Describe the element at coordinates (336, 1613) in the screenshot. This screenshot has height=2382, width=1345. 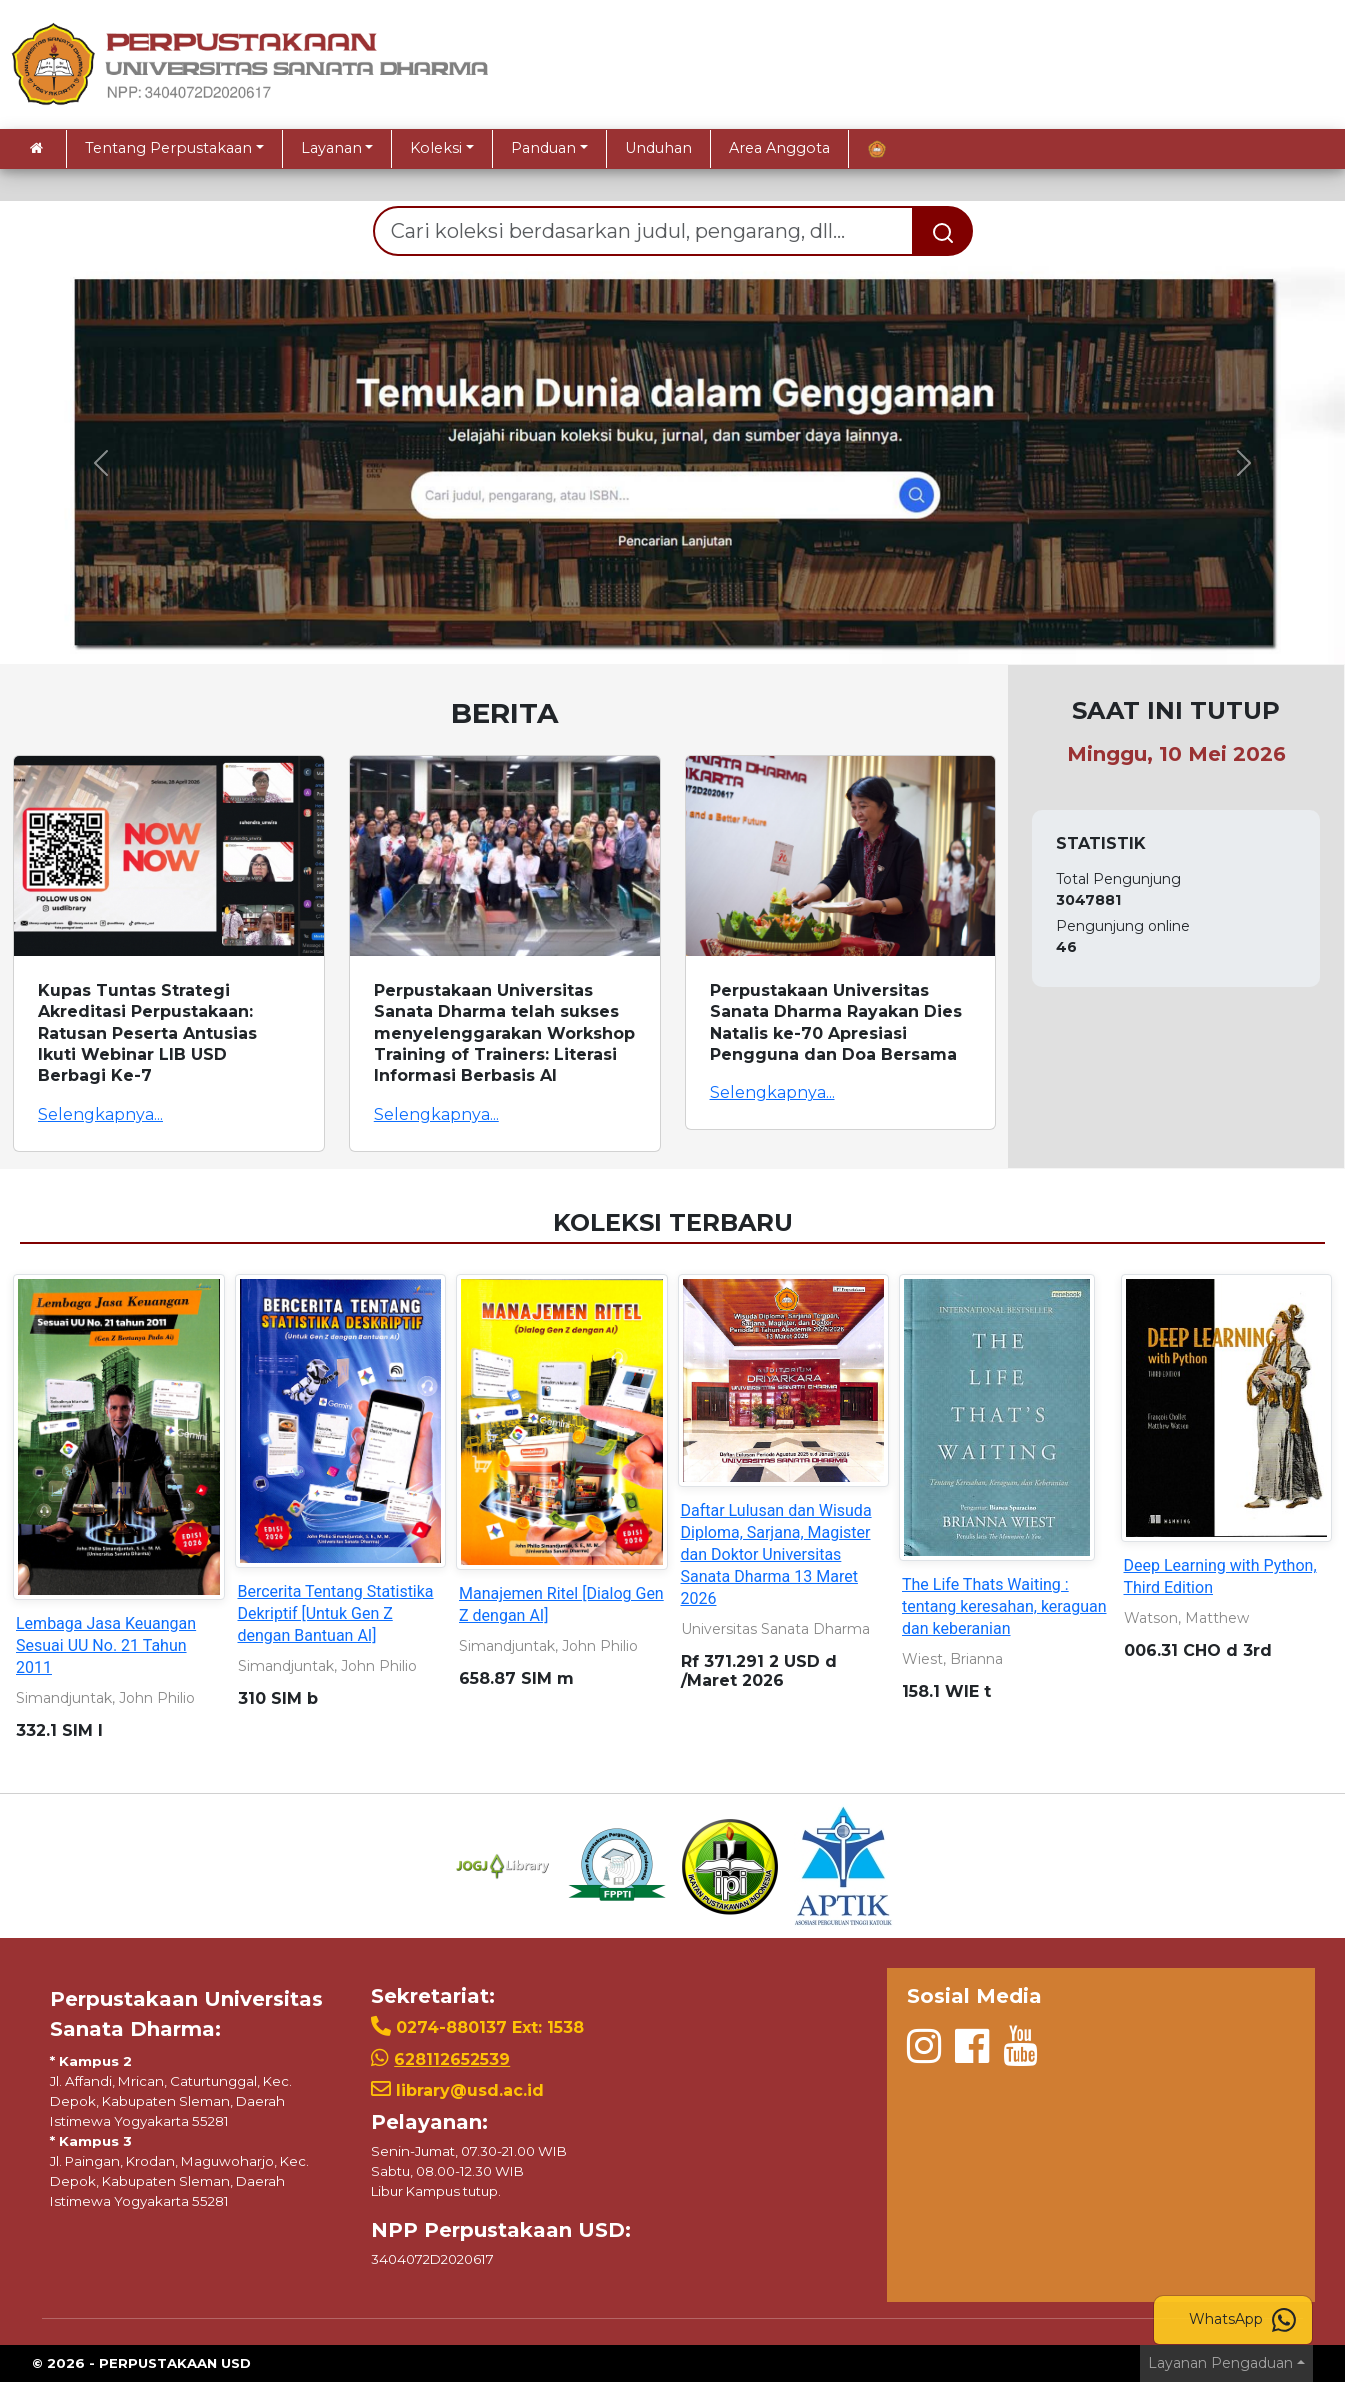
I see `Bercerita Tentang Statistika Dekriptif [Untuk Gen Z dengan Bantuan AI]` at that location.